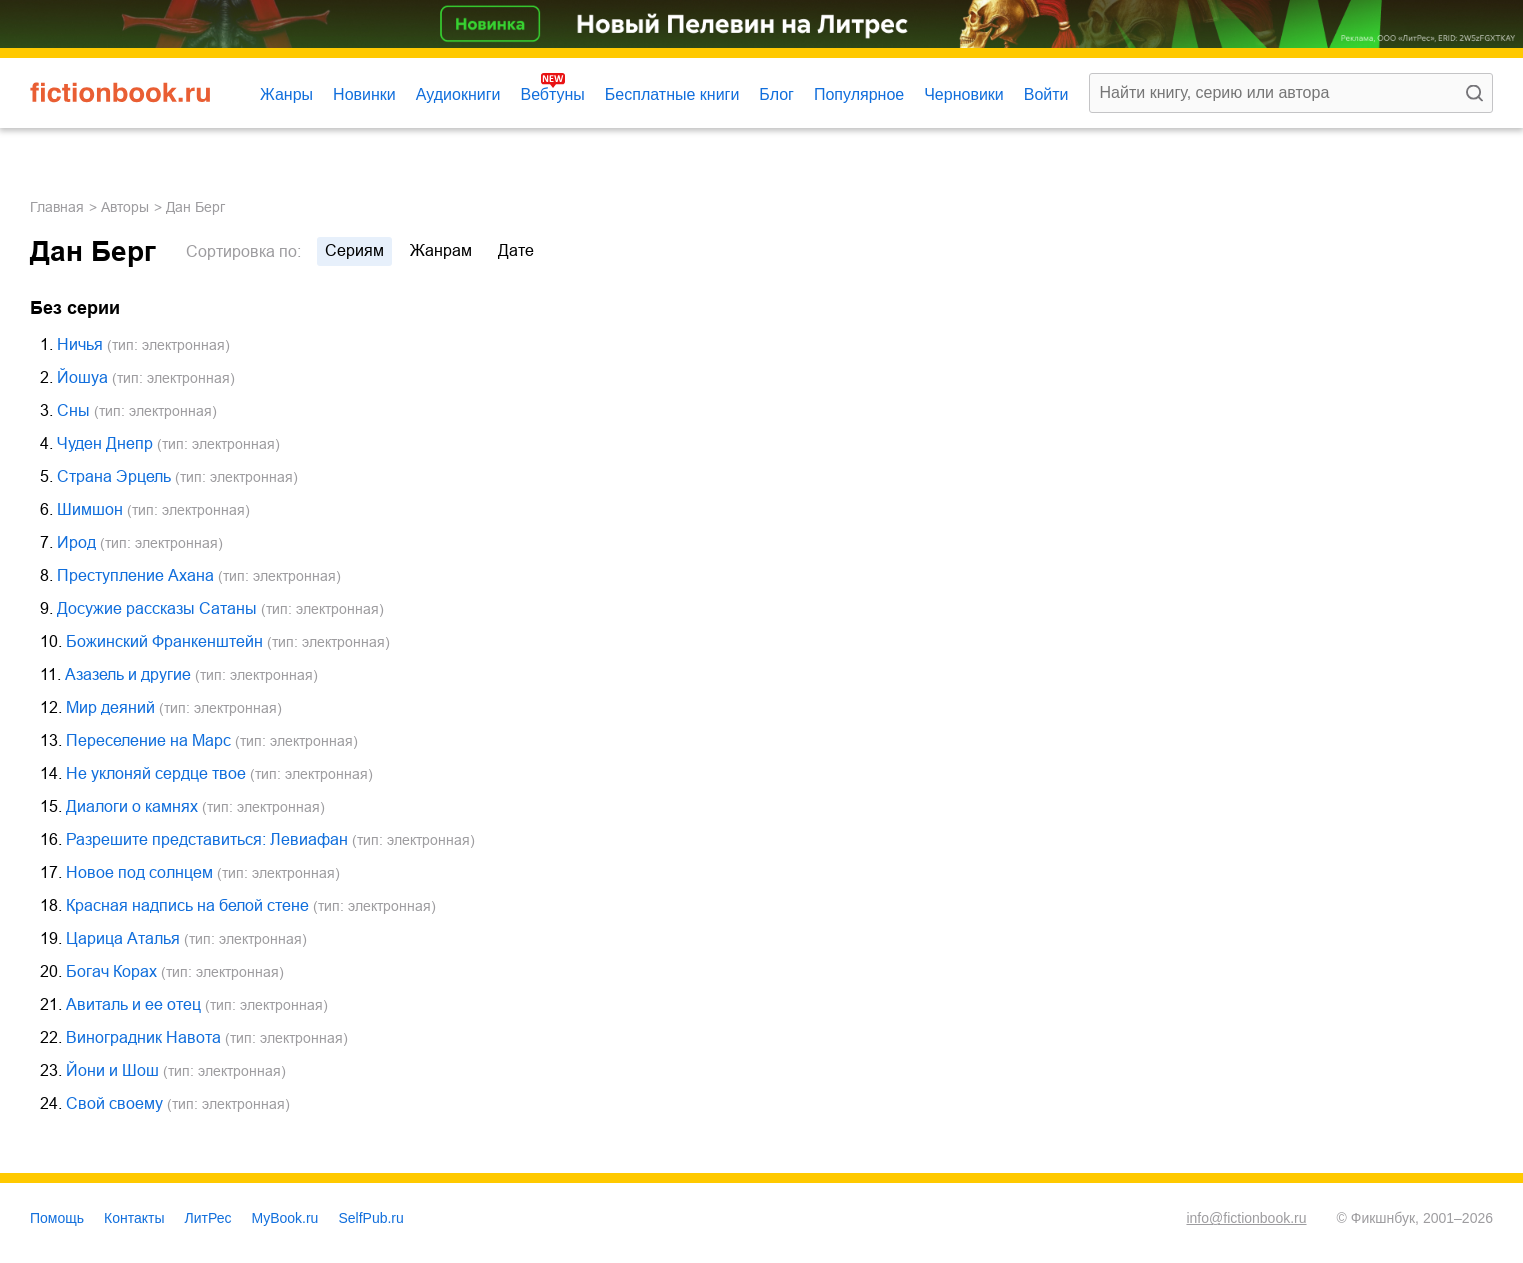  Describe the element at coordinates (132, 806) in the screenshot. I see `Диалоги о камнях` at that location.